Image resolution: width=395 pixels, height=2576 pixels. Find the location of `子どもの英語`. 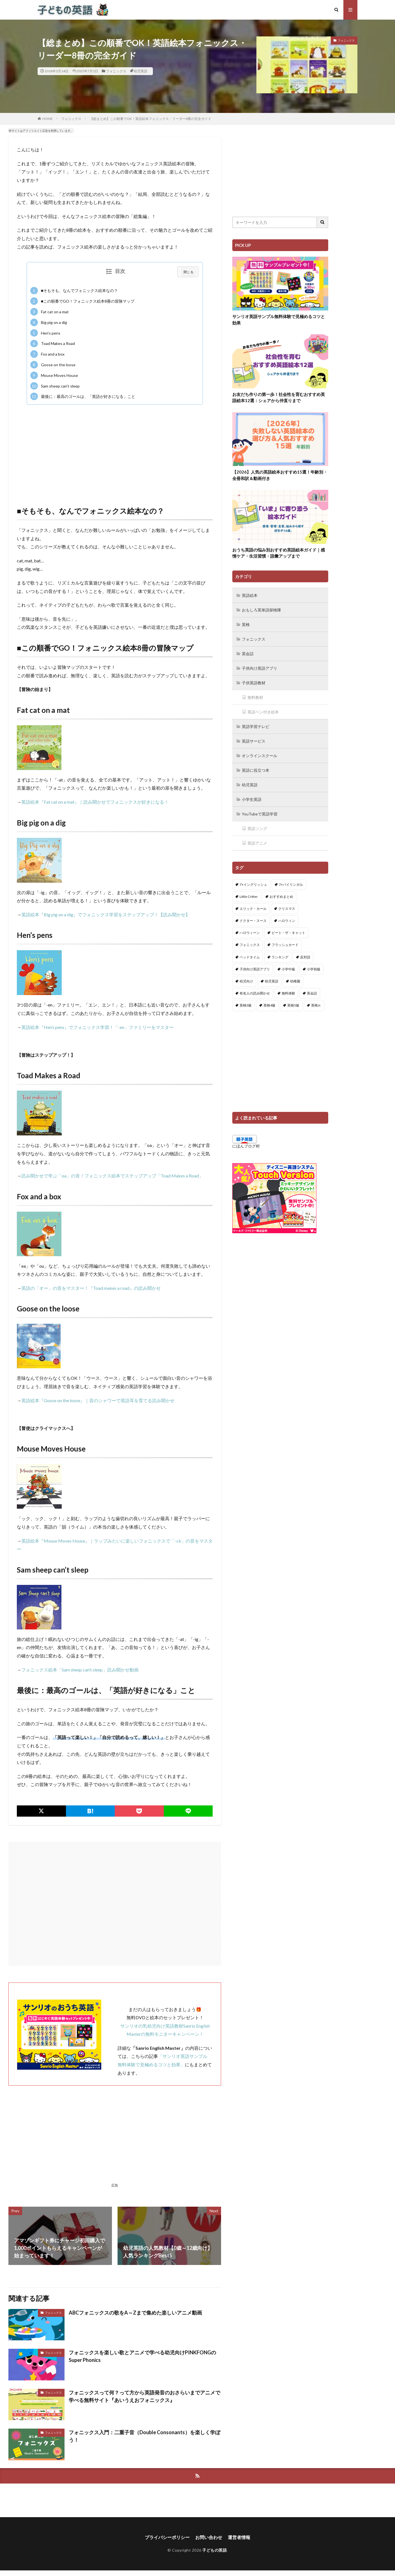

子どもの英語 is located at coordinates (214, 2550).